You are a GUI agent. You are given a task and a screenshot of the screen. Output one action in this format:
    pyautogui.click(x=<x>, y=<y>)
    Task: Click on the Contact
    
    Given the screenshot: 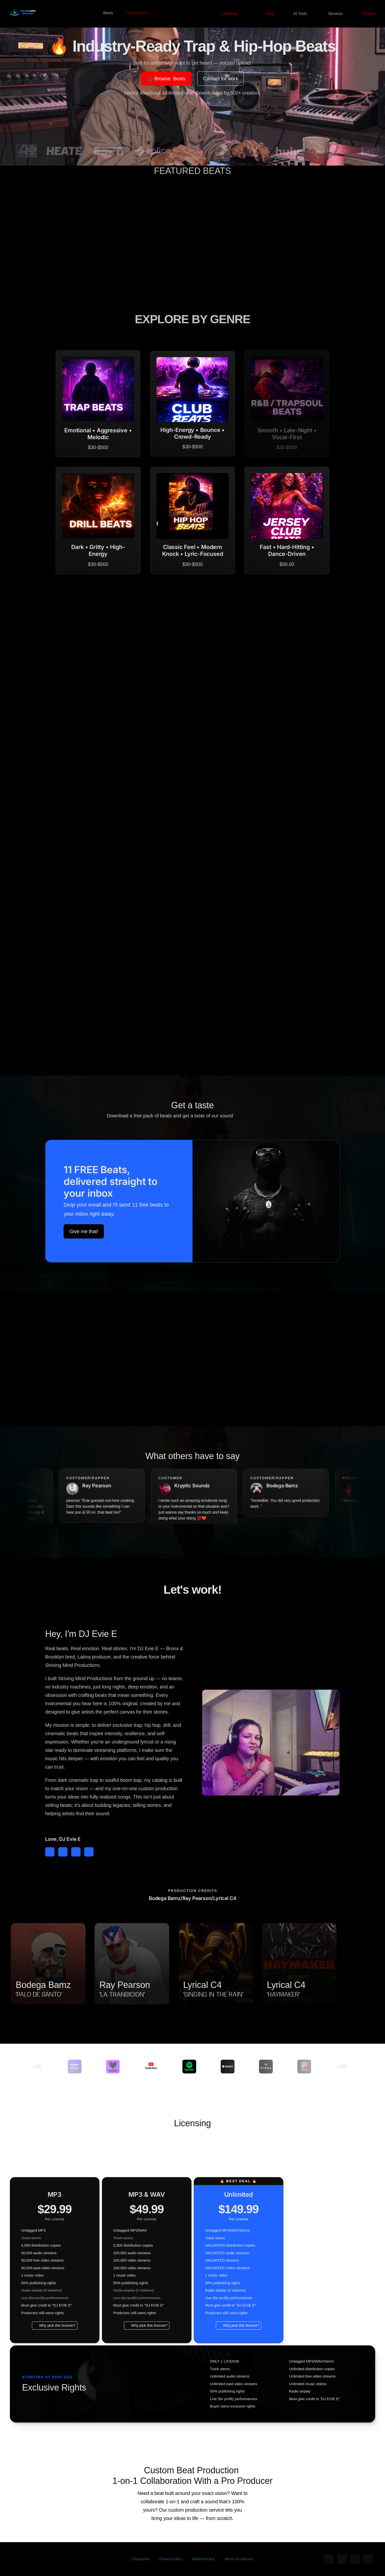 What is the action you would take?
    pyautogui.click(x=368, y=14)
    